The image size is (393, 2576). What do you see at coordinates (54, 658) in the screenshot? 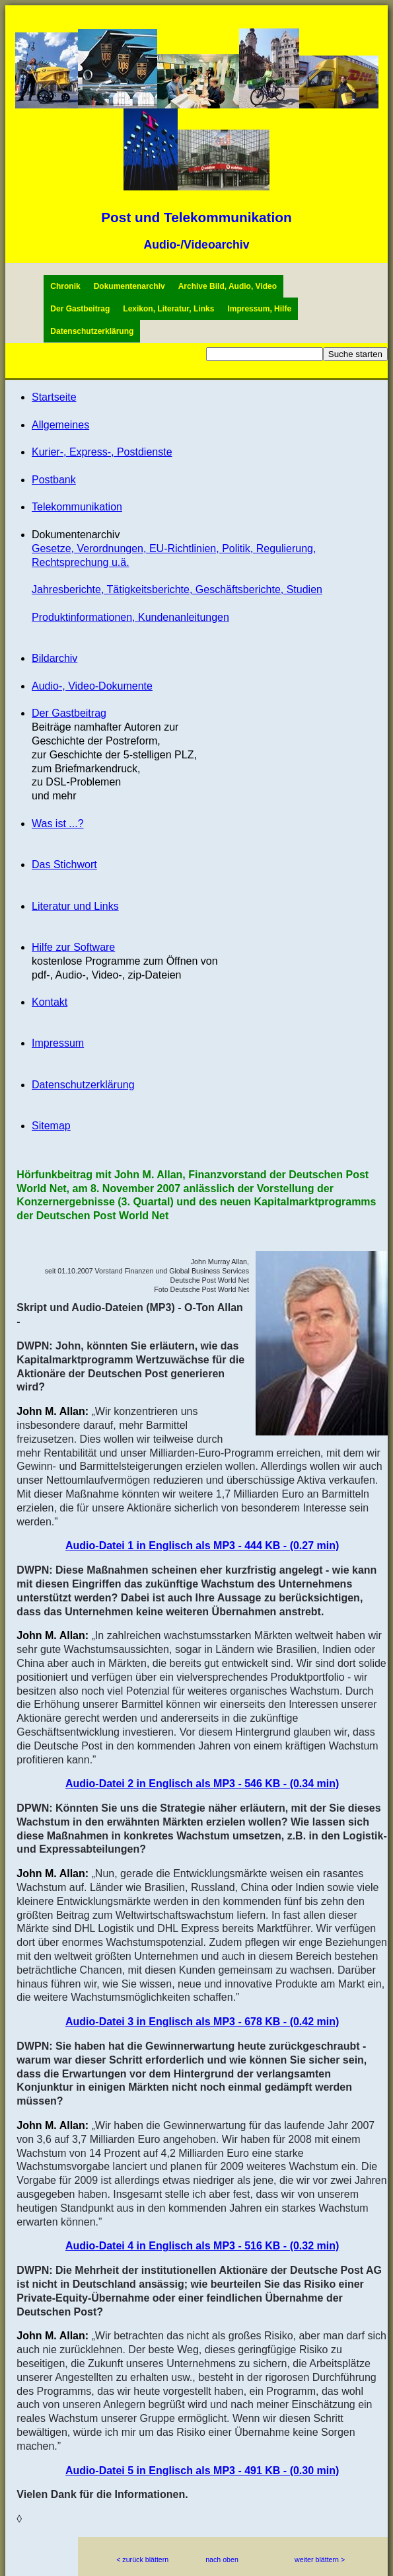
I see `Bildarchiv` at bounding box center [54, 658].